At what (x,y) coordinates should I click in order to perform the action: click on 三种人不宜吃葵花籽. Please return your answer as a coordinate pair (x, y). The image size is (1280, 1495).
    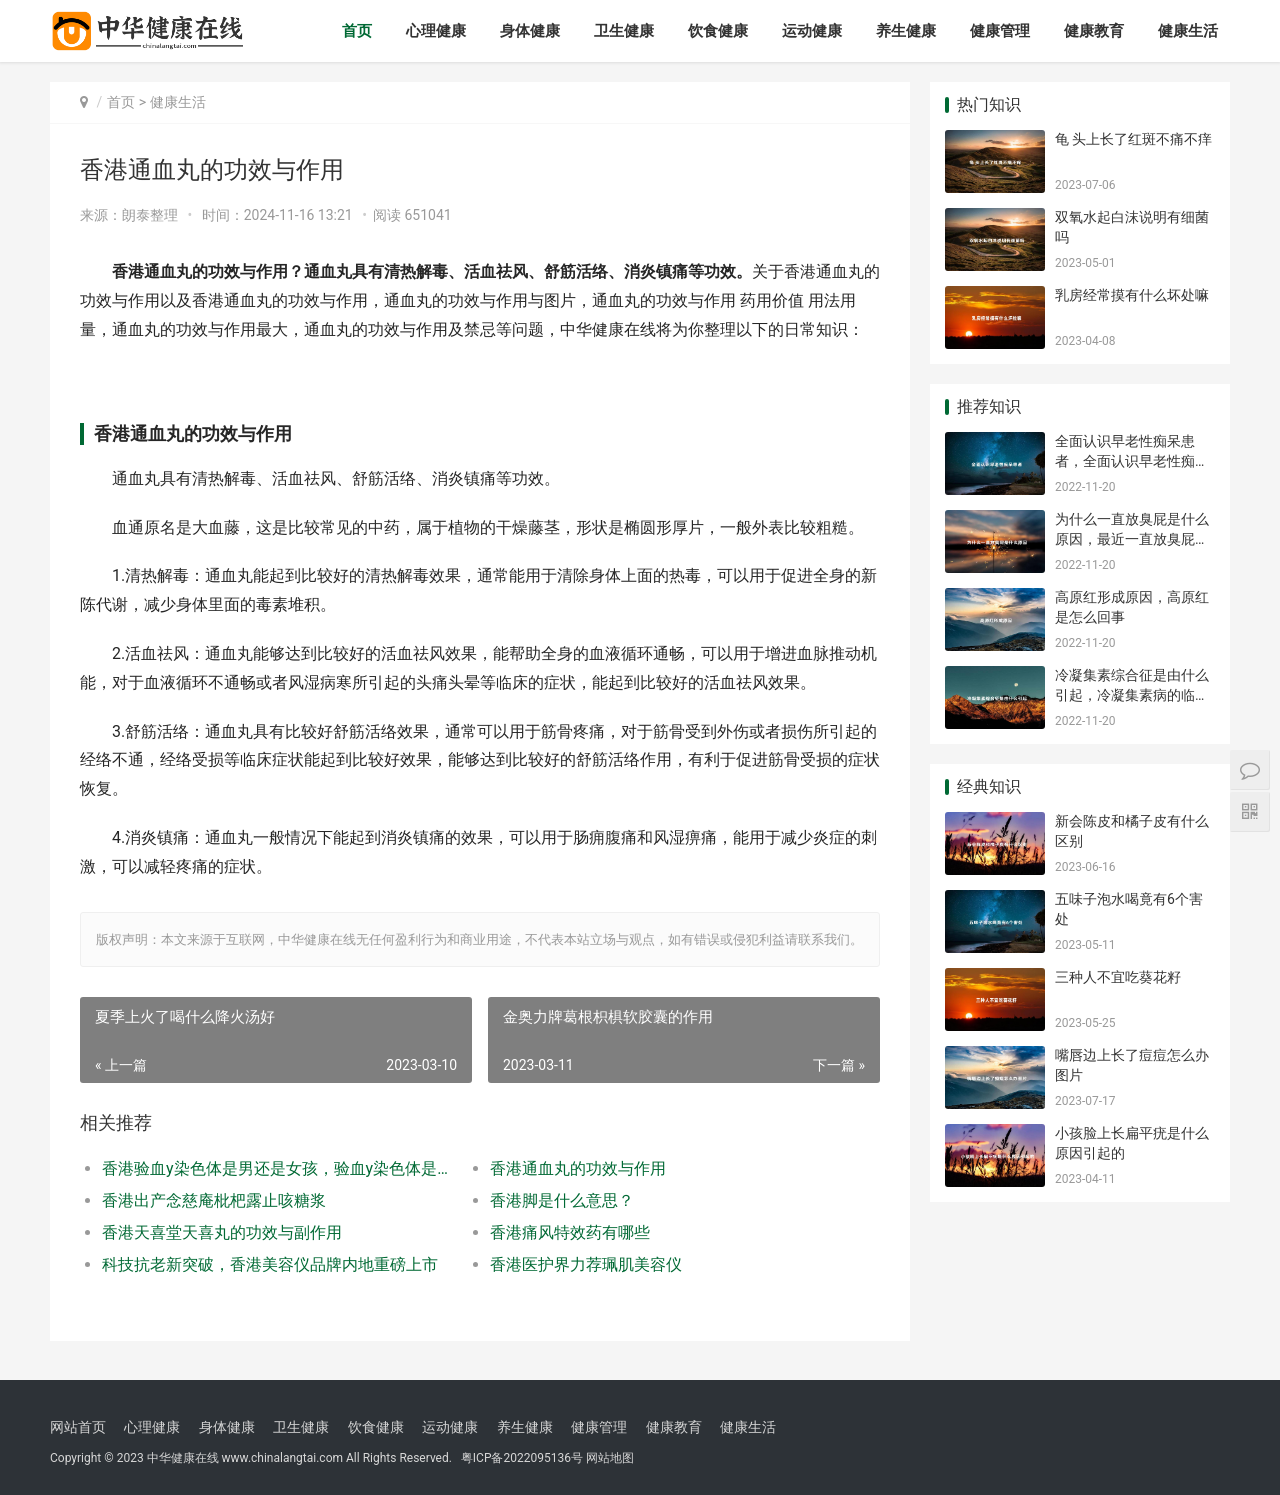
    Looking at the image, I should click on (1118, 977).